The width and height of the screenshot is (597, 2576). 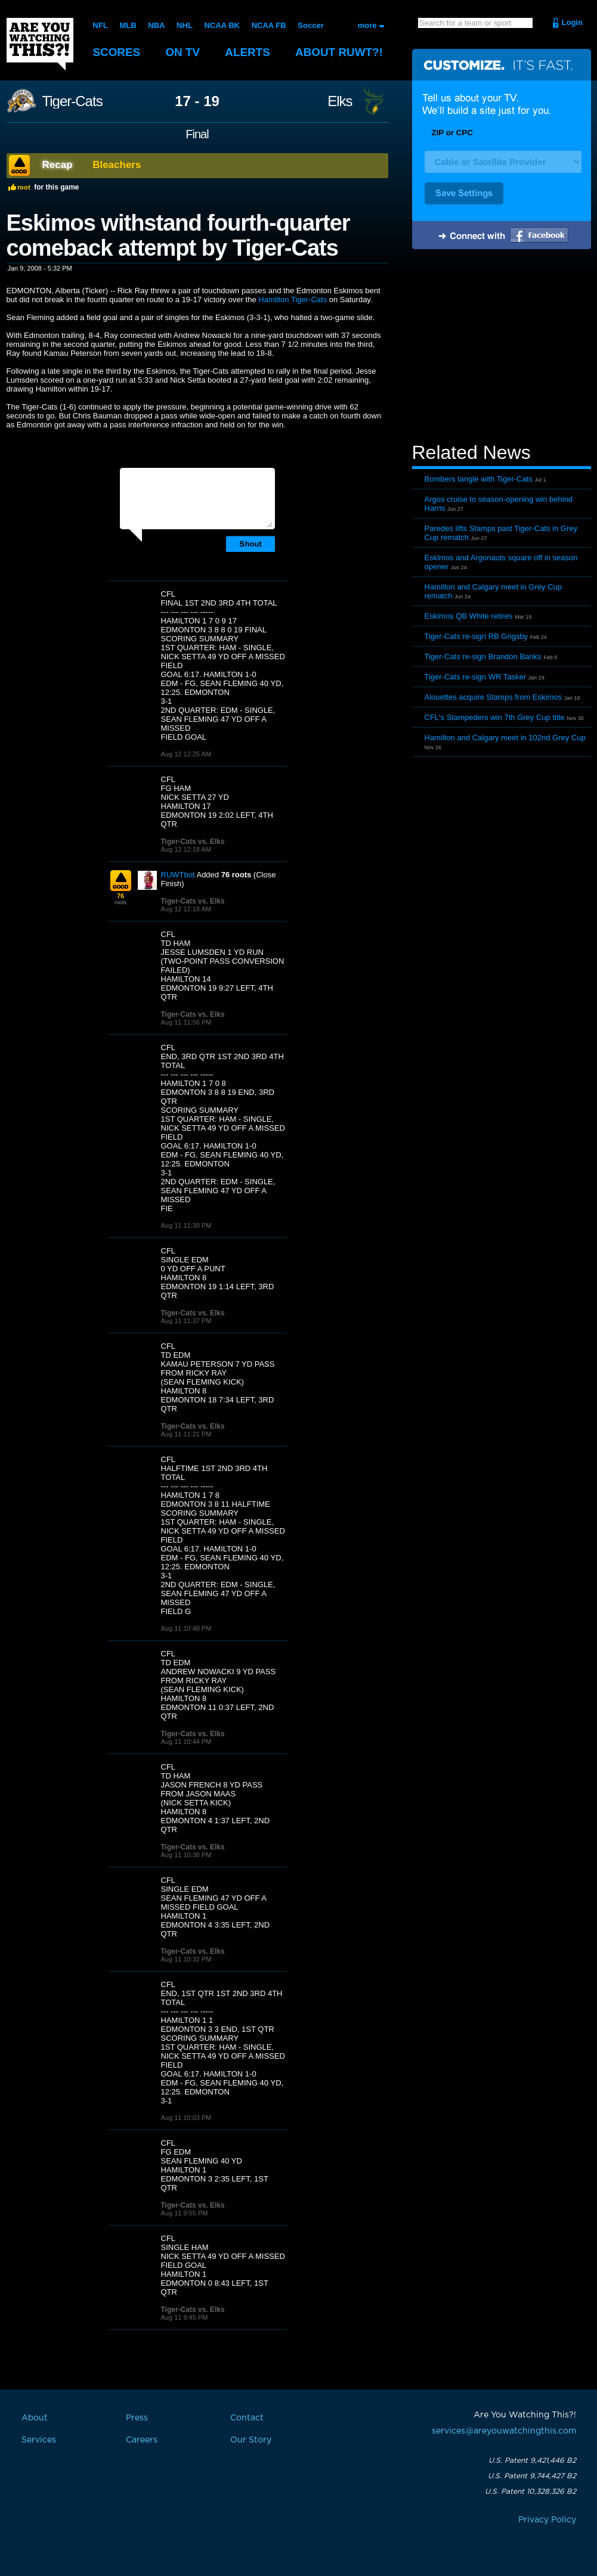 What do you see at coordinates (156, 25) in the screenshot?
I see `NBA` at bounding box center [156, 25].